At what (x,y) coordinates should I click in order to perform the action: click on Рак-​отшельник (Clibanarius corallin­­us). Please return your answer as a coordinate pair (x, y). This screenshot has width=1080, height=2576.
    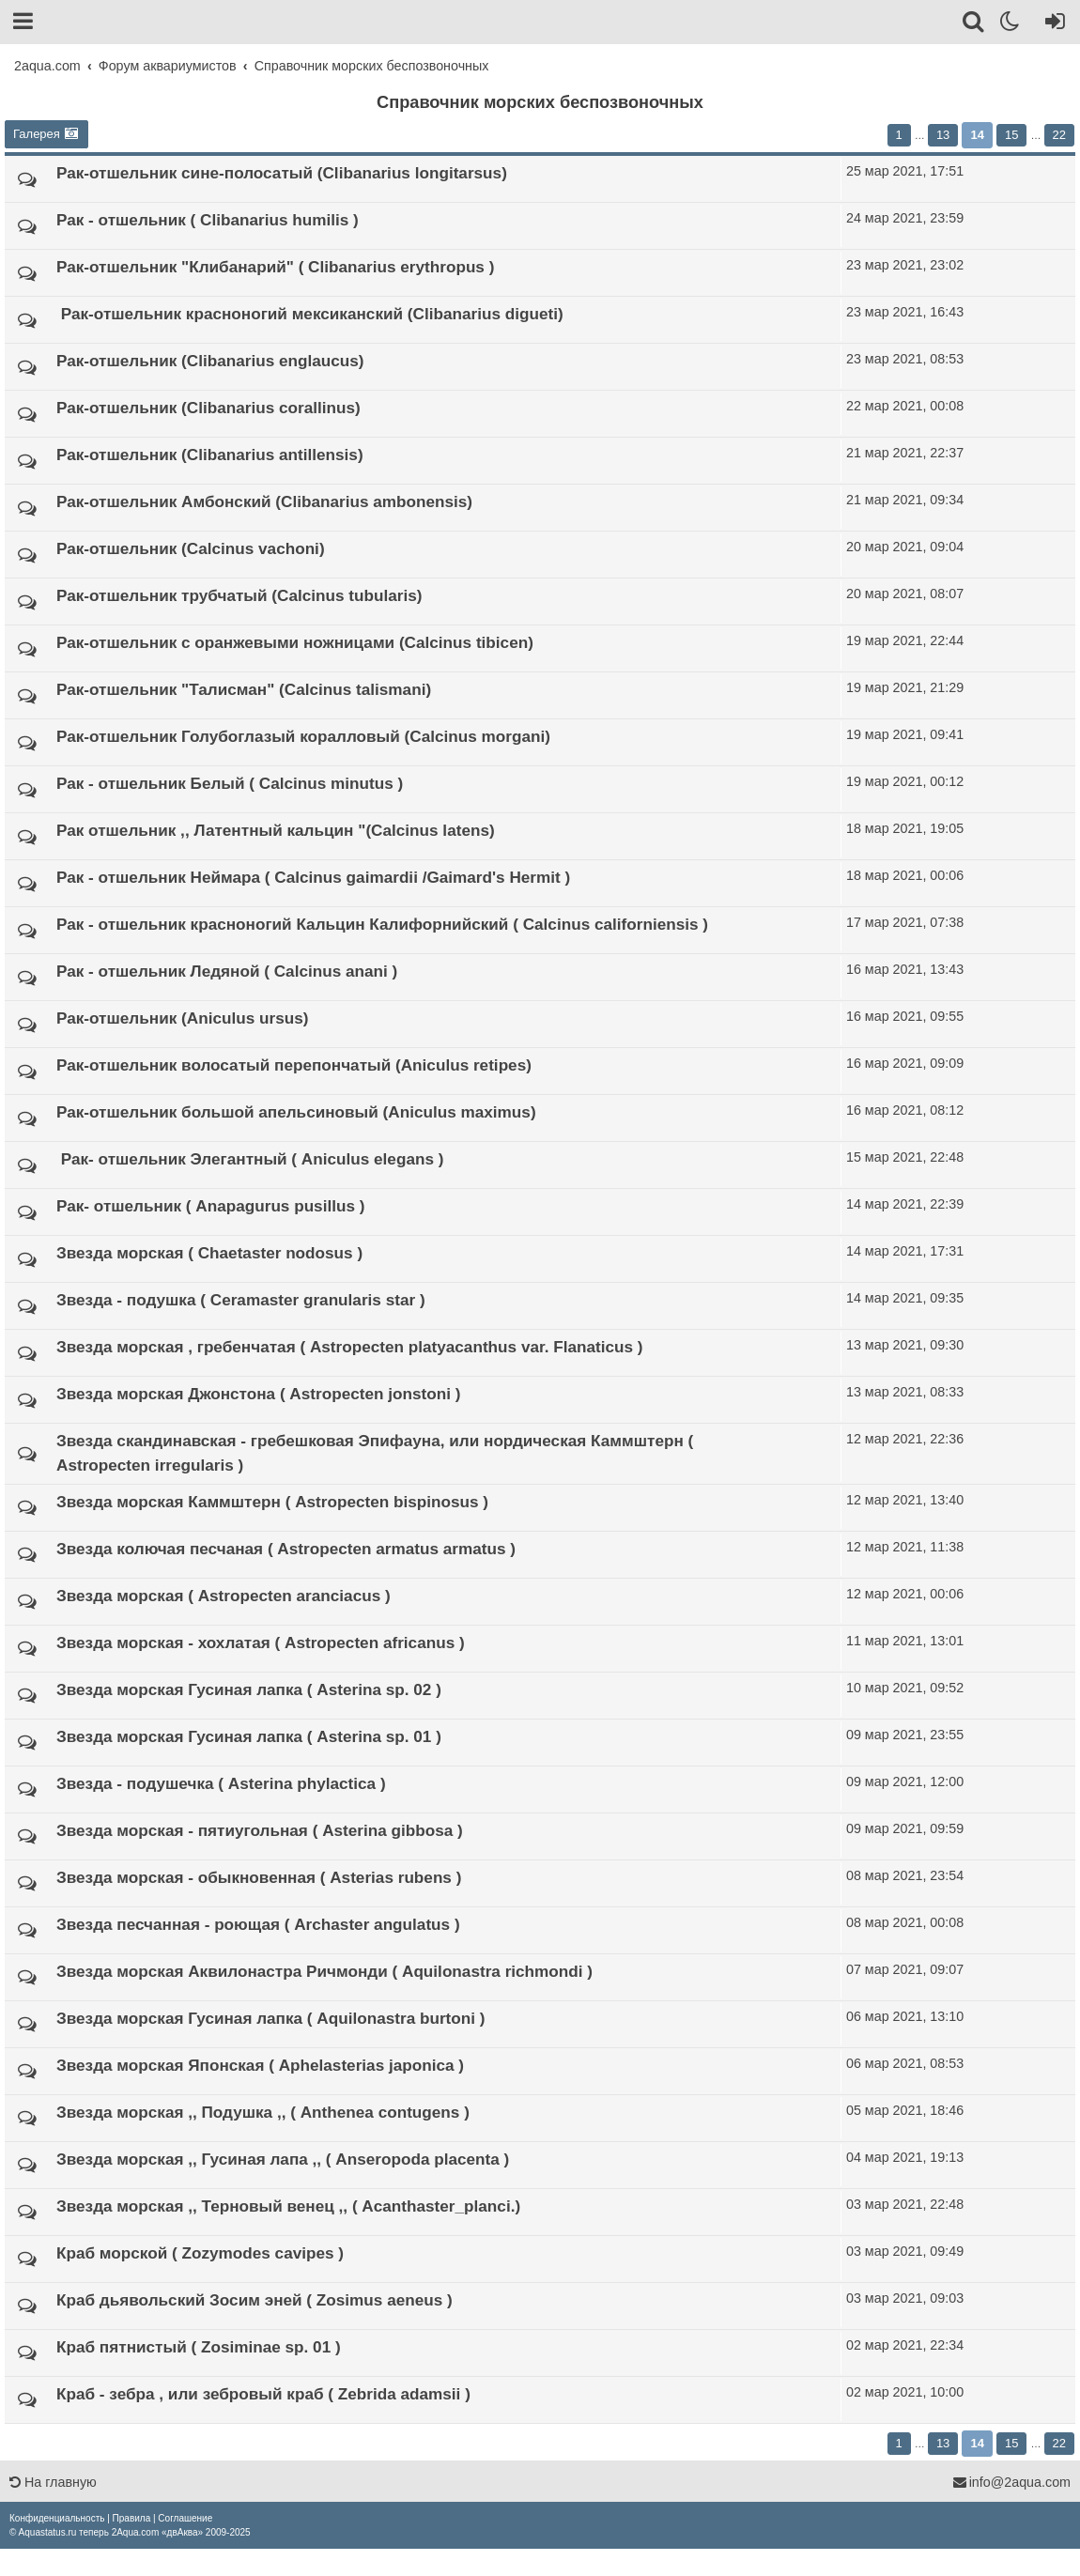
    Looking at the image, I should click on (208, 407).